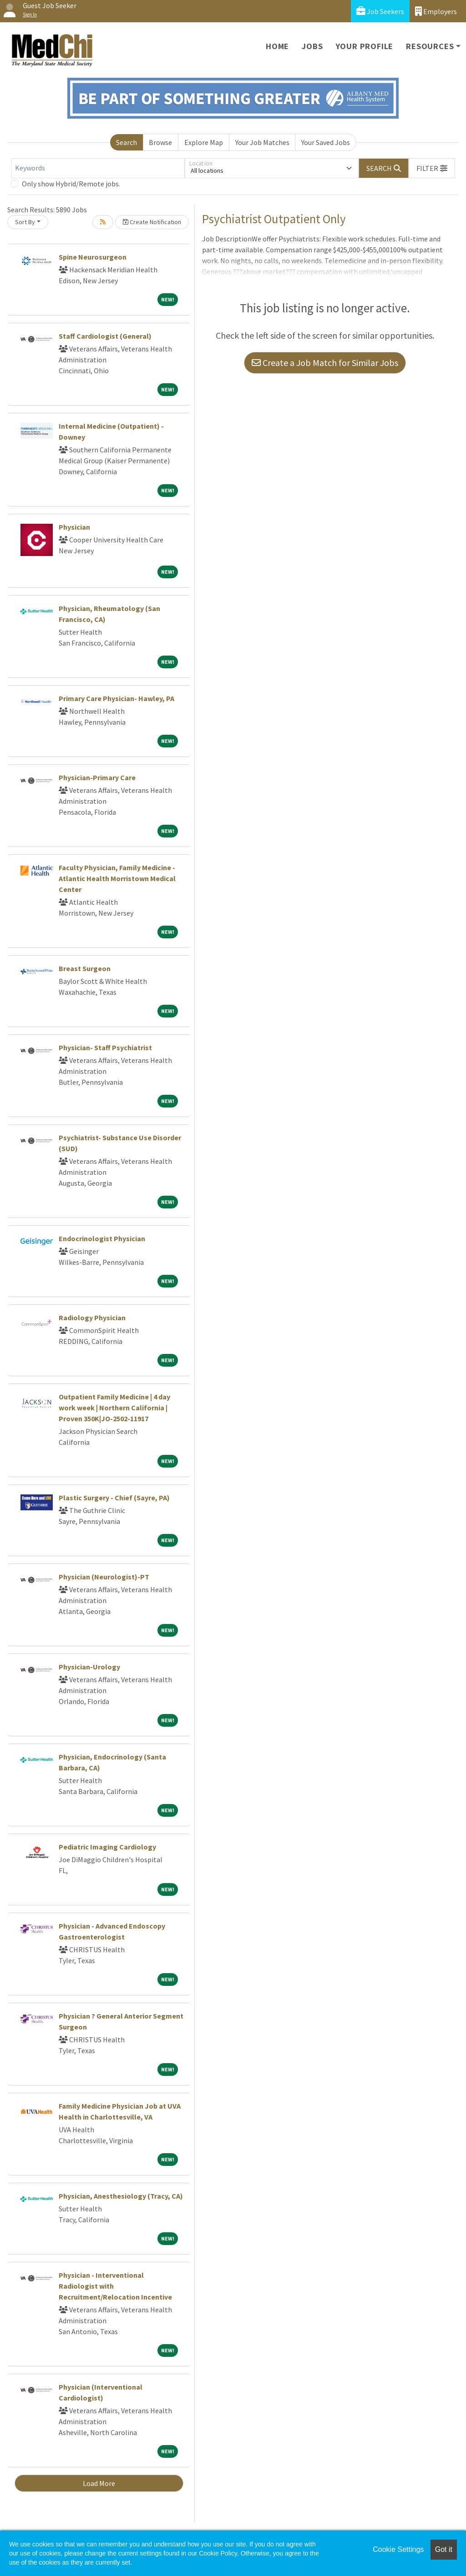  Describe the element at coordinates (105, 1047) in the screenshot. I see `Physician- Staff Psychiatrist` at that location.